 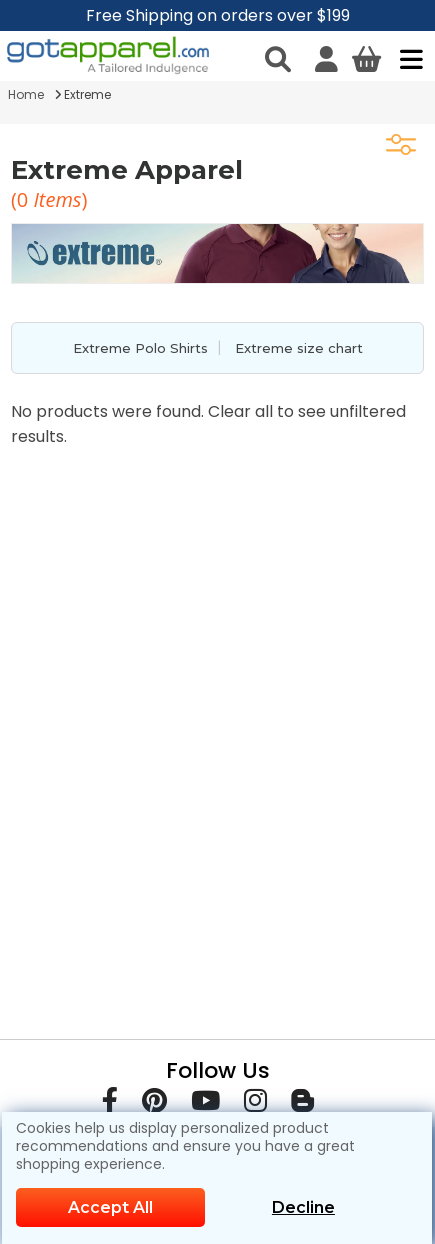 I want to click on Accept All, so click(x=110, y=1207).